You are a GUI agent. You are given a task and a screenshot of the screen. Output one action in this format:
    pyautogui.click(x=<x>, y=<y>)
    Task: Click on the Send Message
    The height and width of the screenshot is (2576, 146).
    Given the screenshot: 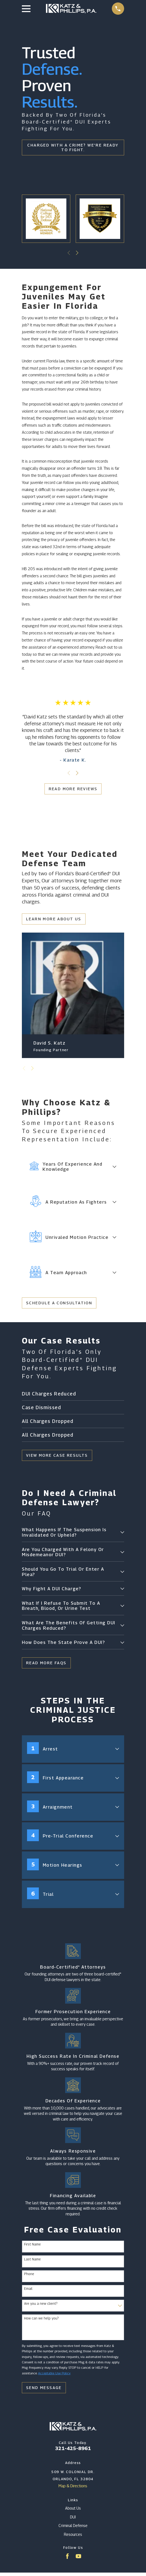 What is the action you would take?
    pyautogui.click(x=44, y=2391)
    